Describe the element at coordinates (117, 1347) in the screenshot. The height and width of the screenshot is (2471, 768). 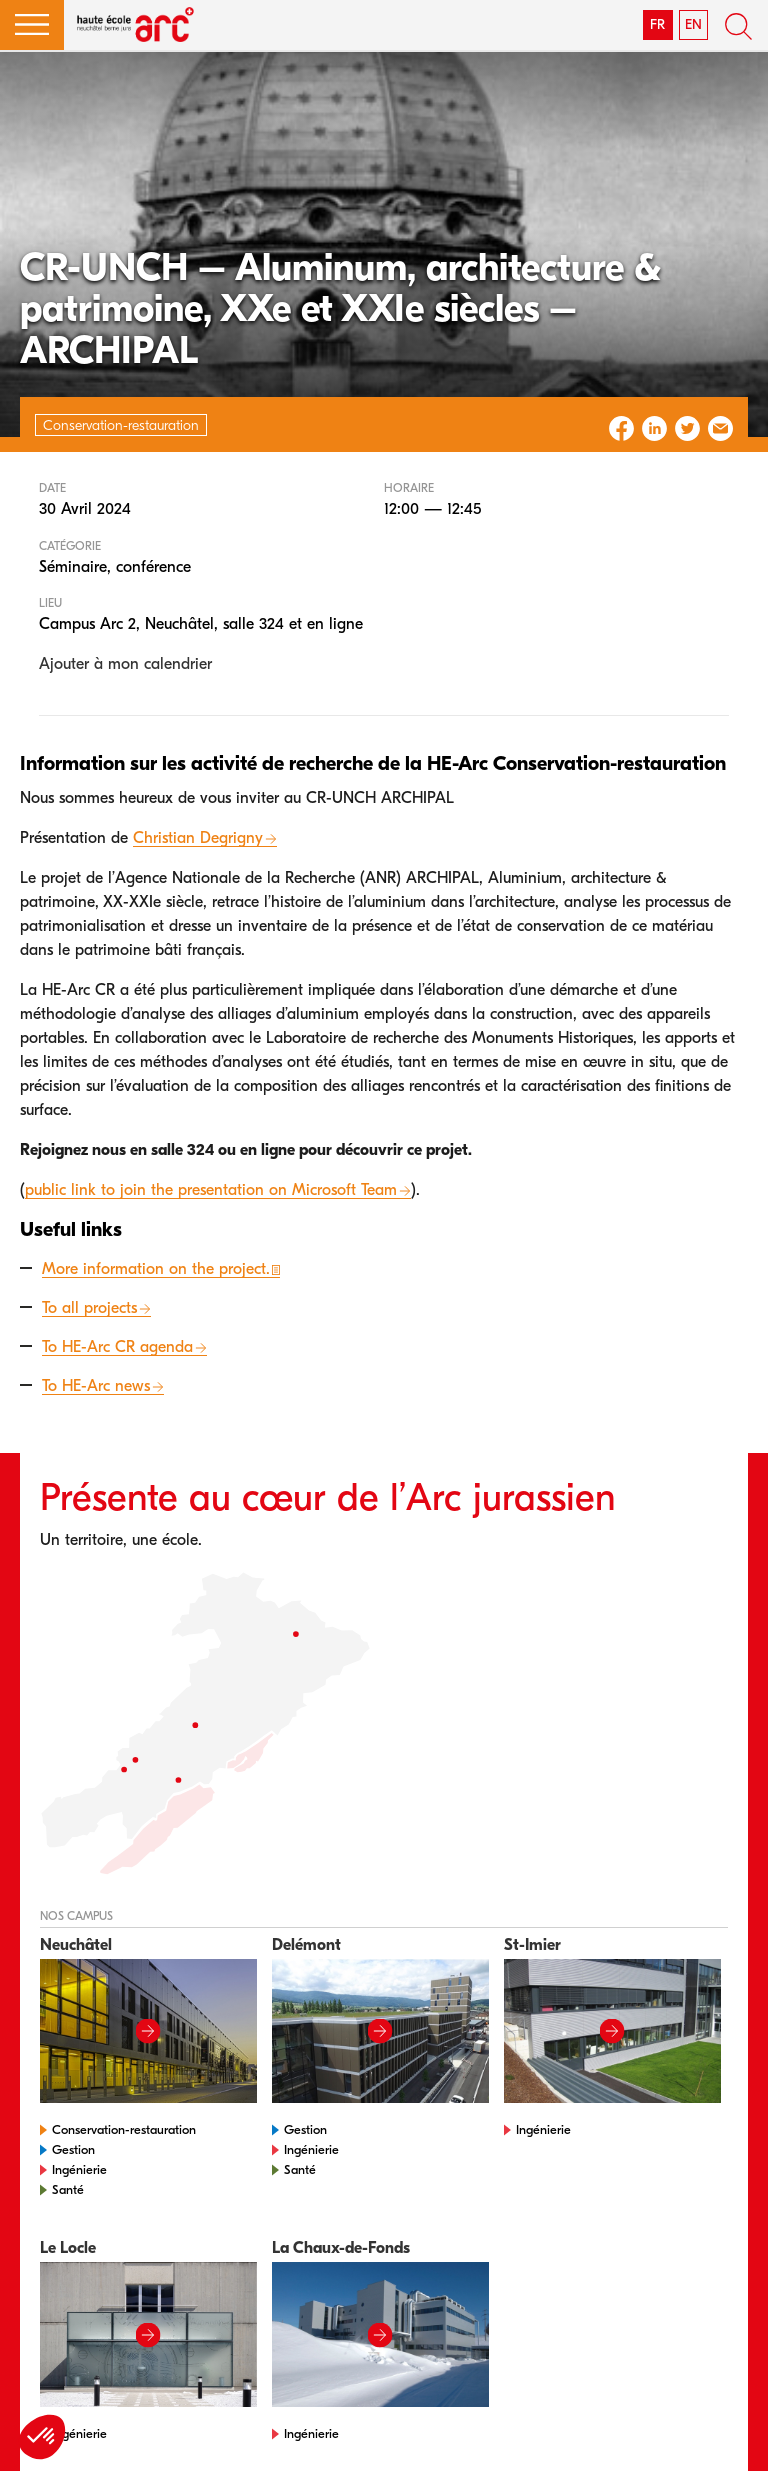
I see `To HE-Arc CR agenda` at that location.